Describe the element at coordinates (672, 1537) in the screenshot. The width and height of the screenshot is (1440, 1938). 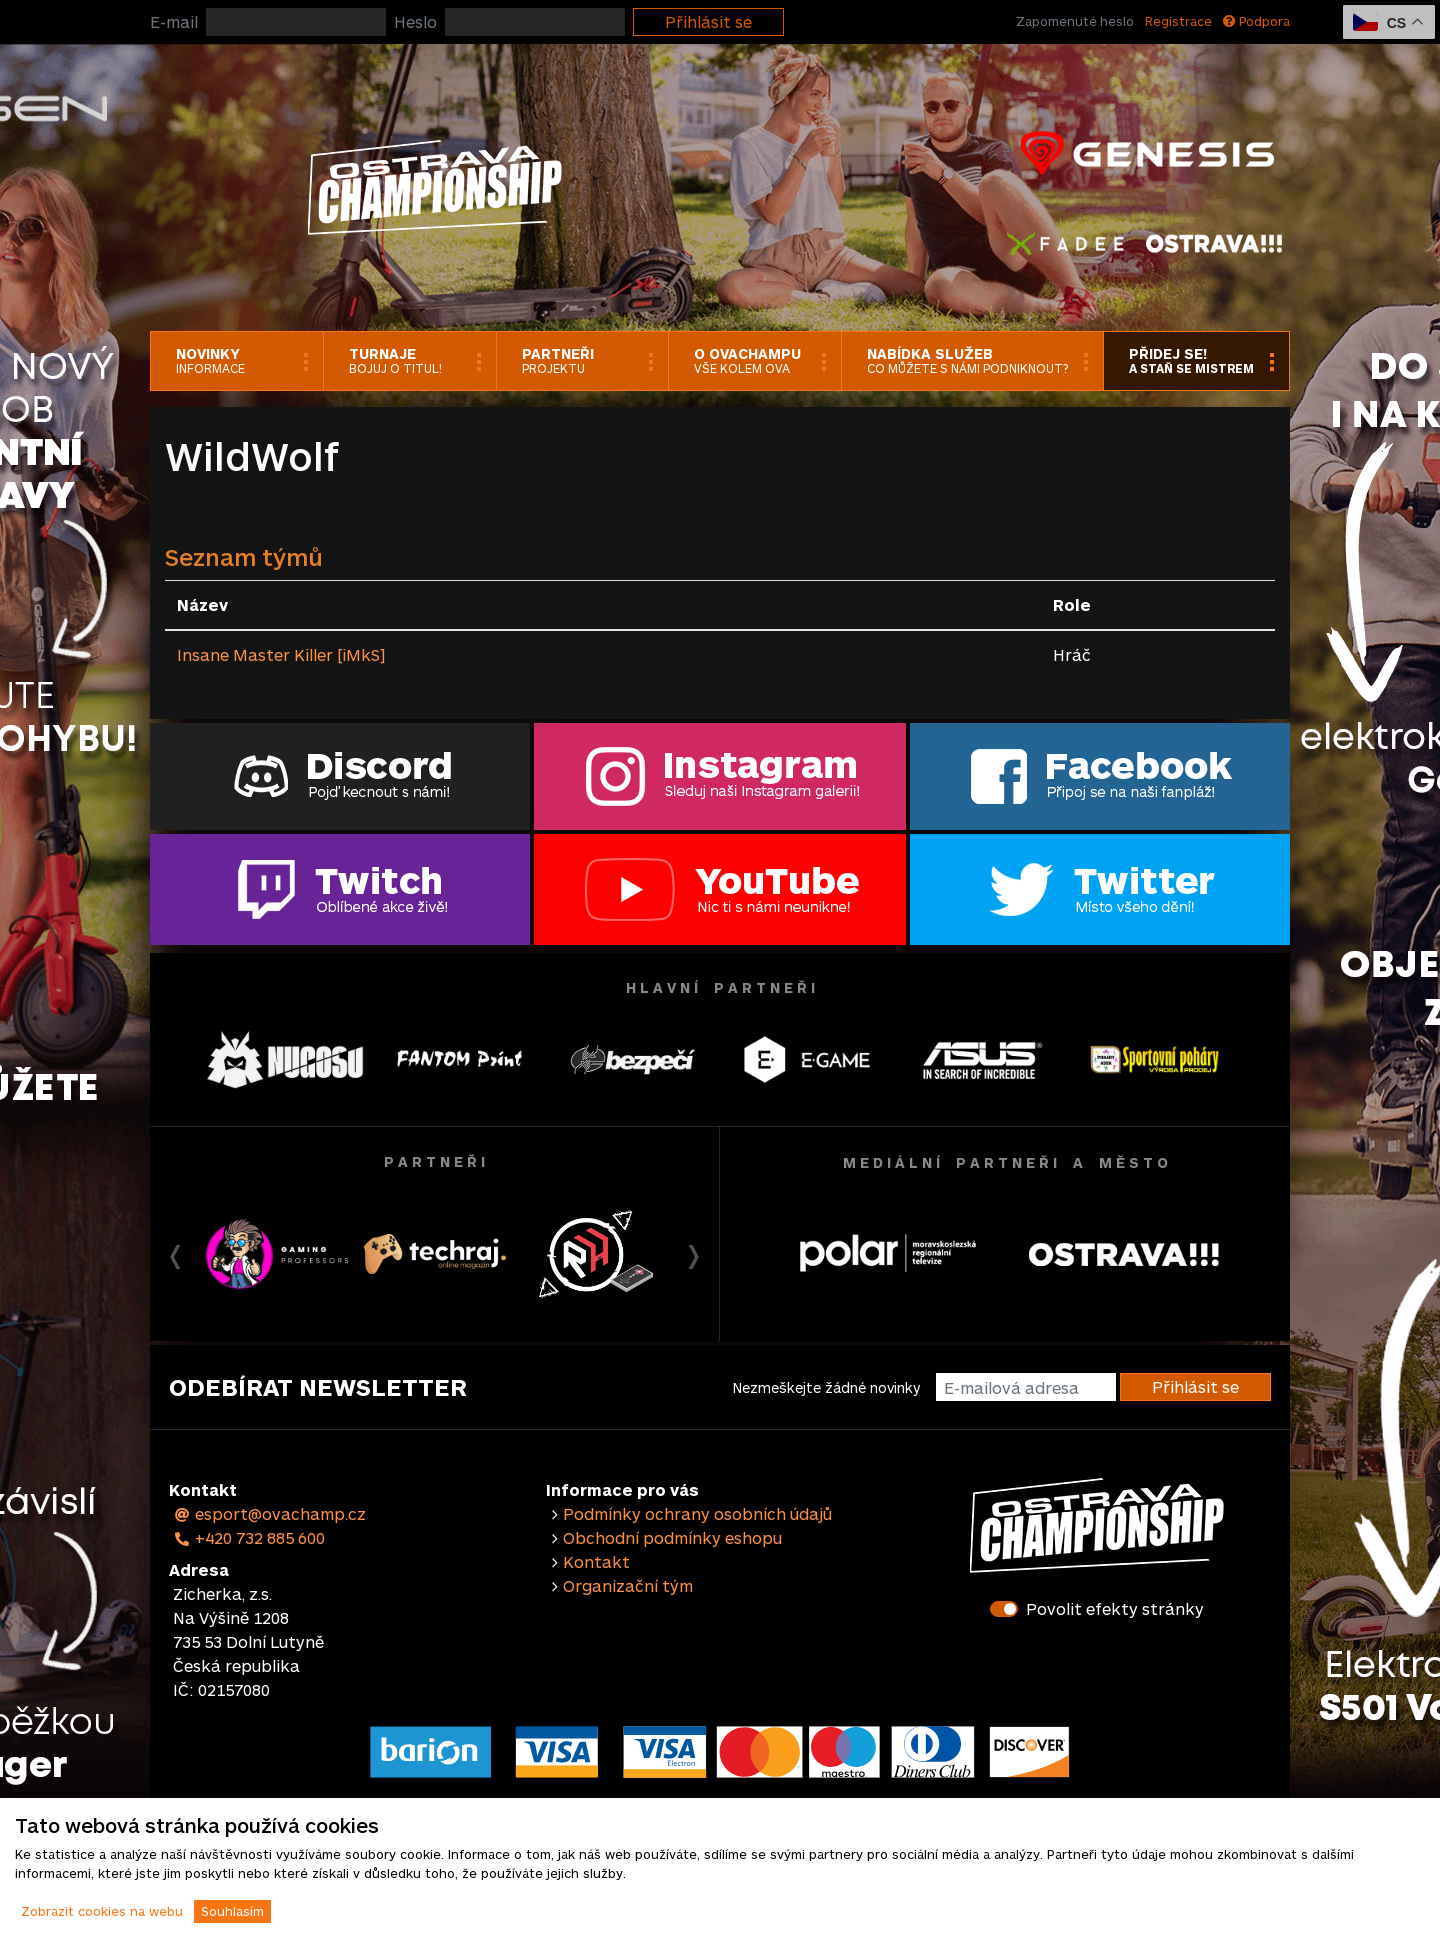
I see `Obchodní podmínky eshopu` at that location.